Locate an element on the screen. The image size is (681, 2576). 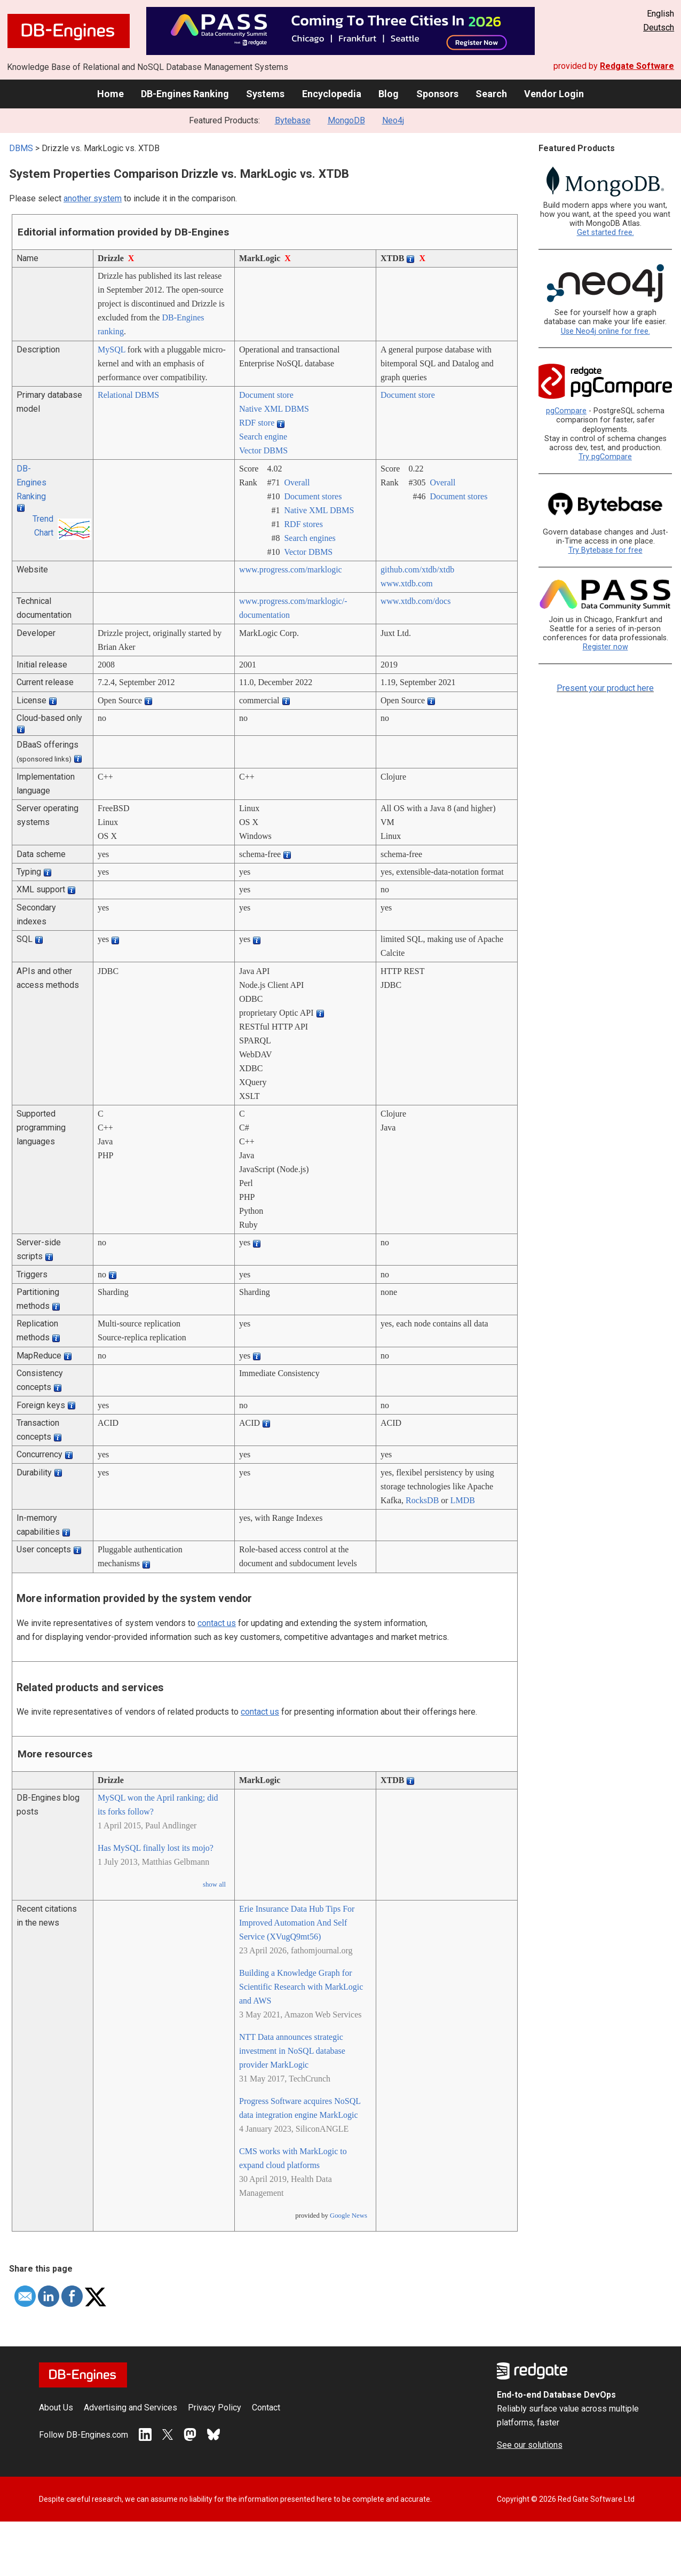
github.com/­xtdb/­xtdb is located at coordinates (417, 569).